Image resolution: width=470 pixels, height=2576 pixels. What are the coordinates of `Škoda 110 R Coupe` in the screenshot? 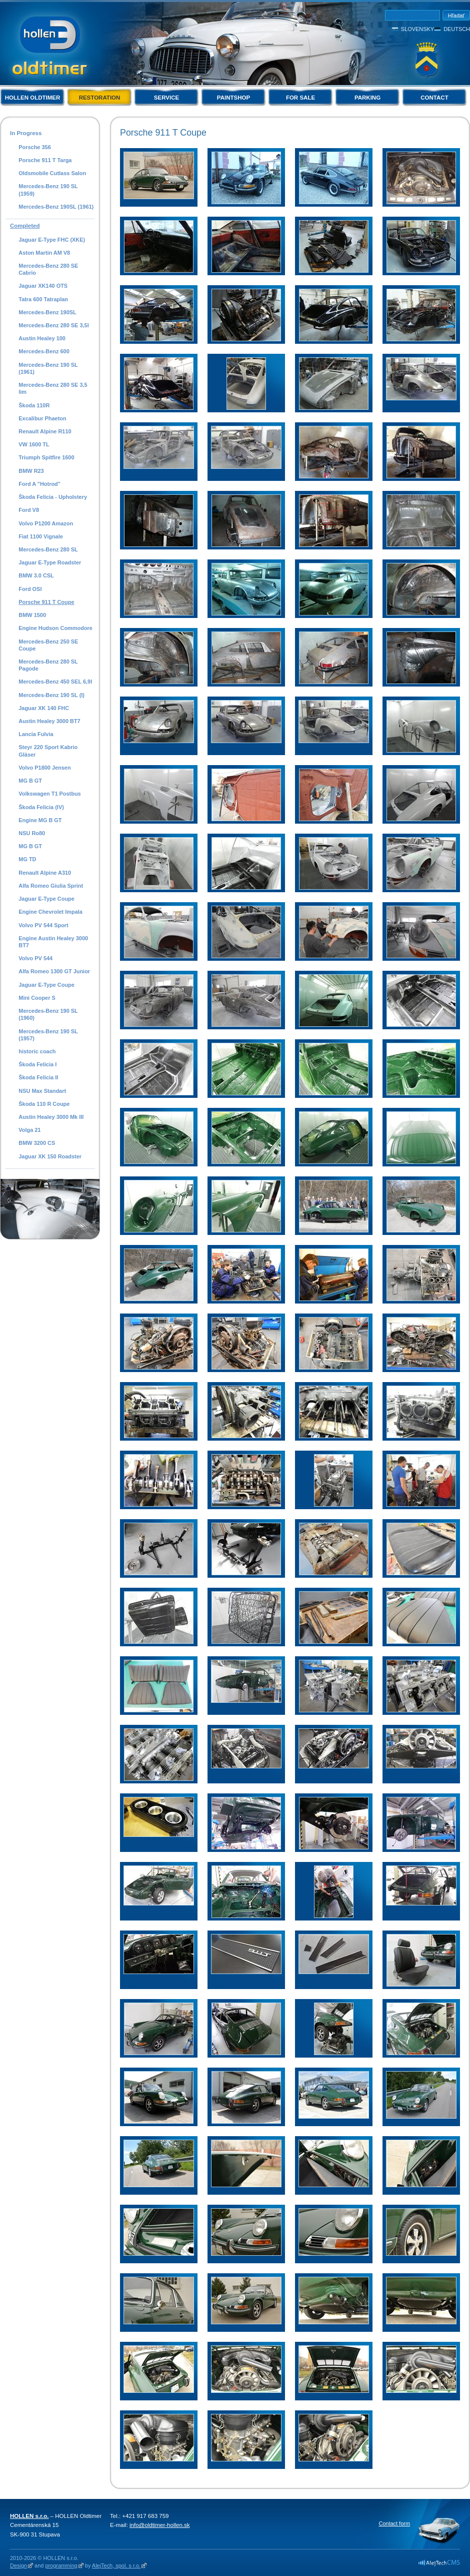 It's located at (44, 1104).